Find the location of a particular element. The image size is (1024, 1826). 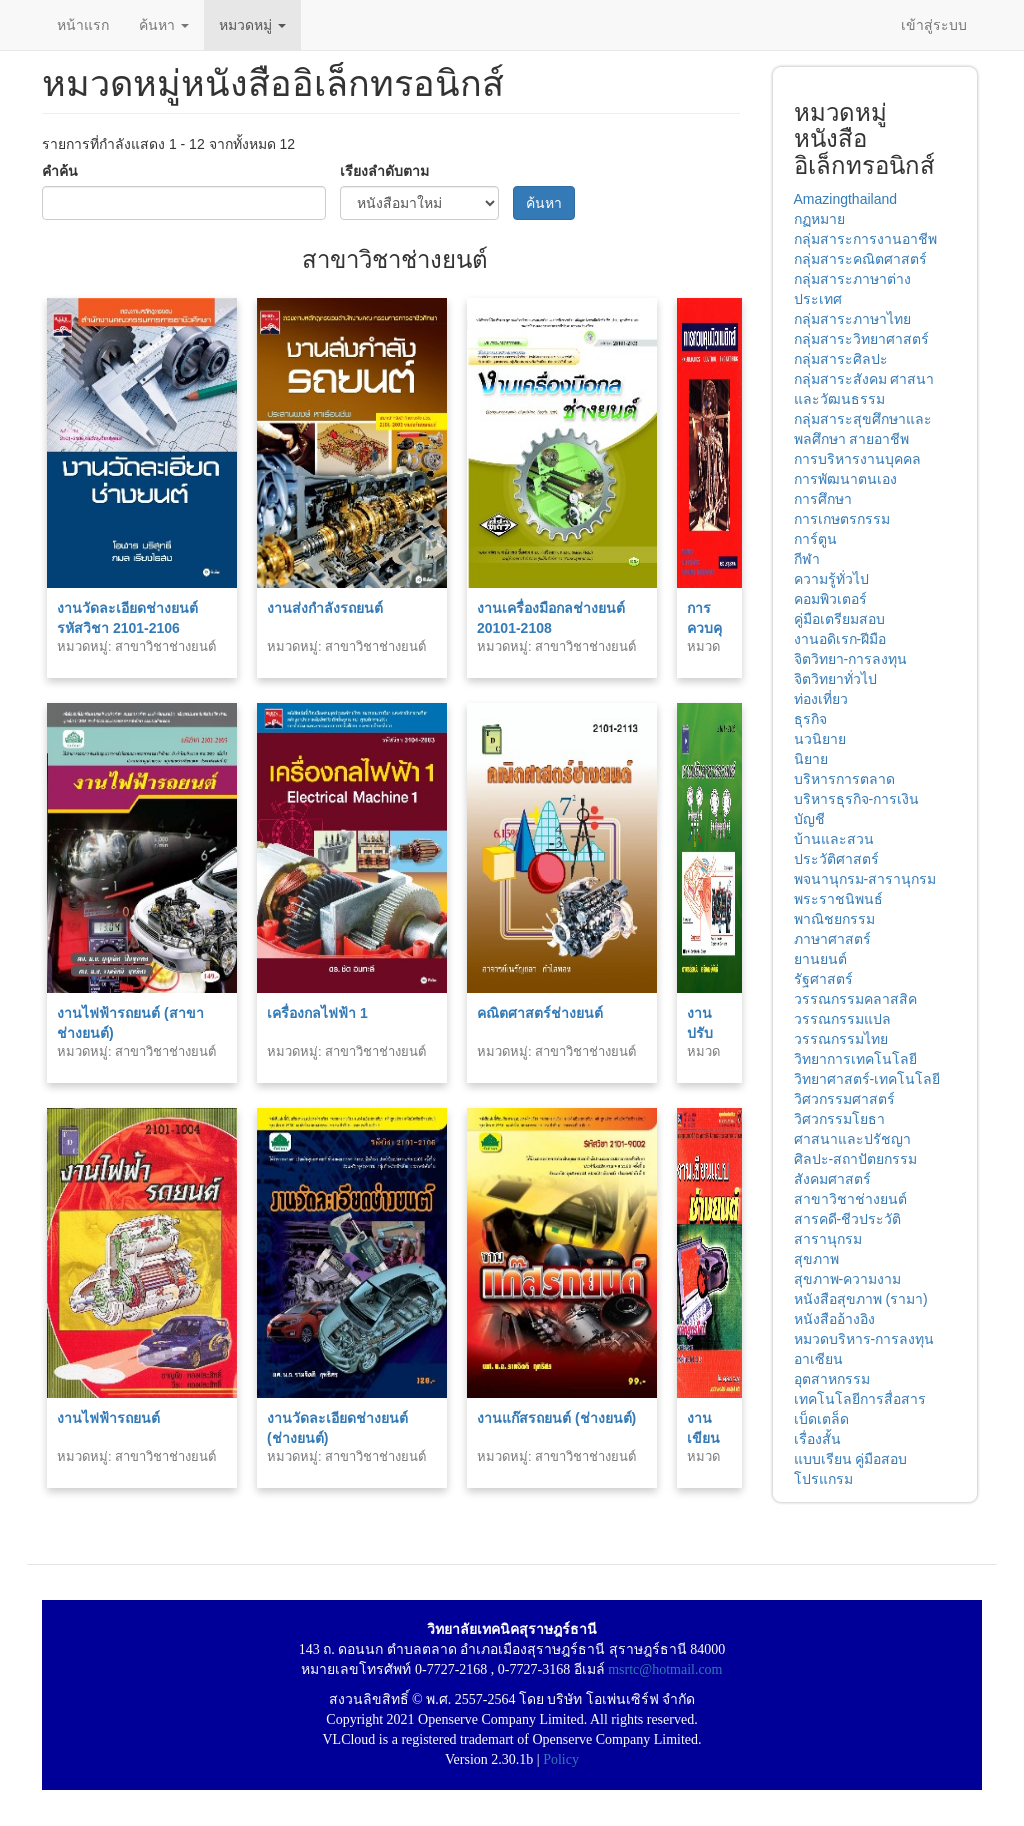

ท่องเที่ยว is located at coordinates (821, 699).